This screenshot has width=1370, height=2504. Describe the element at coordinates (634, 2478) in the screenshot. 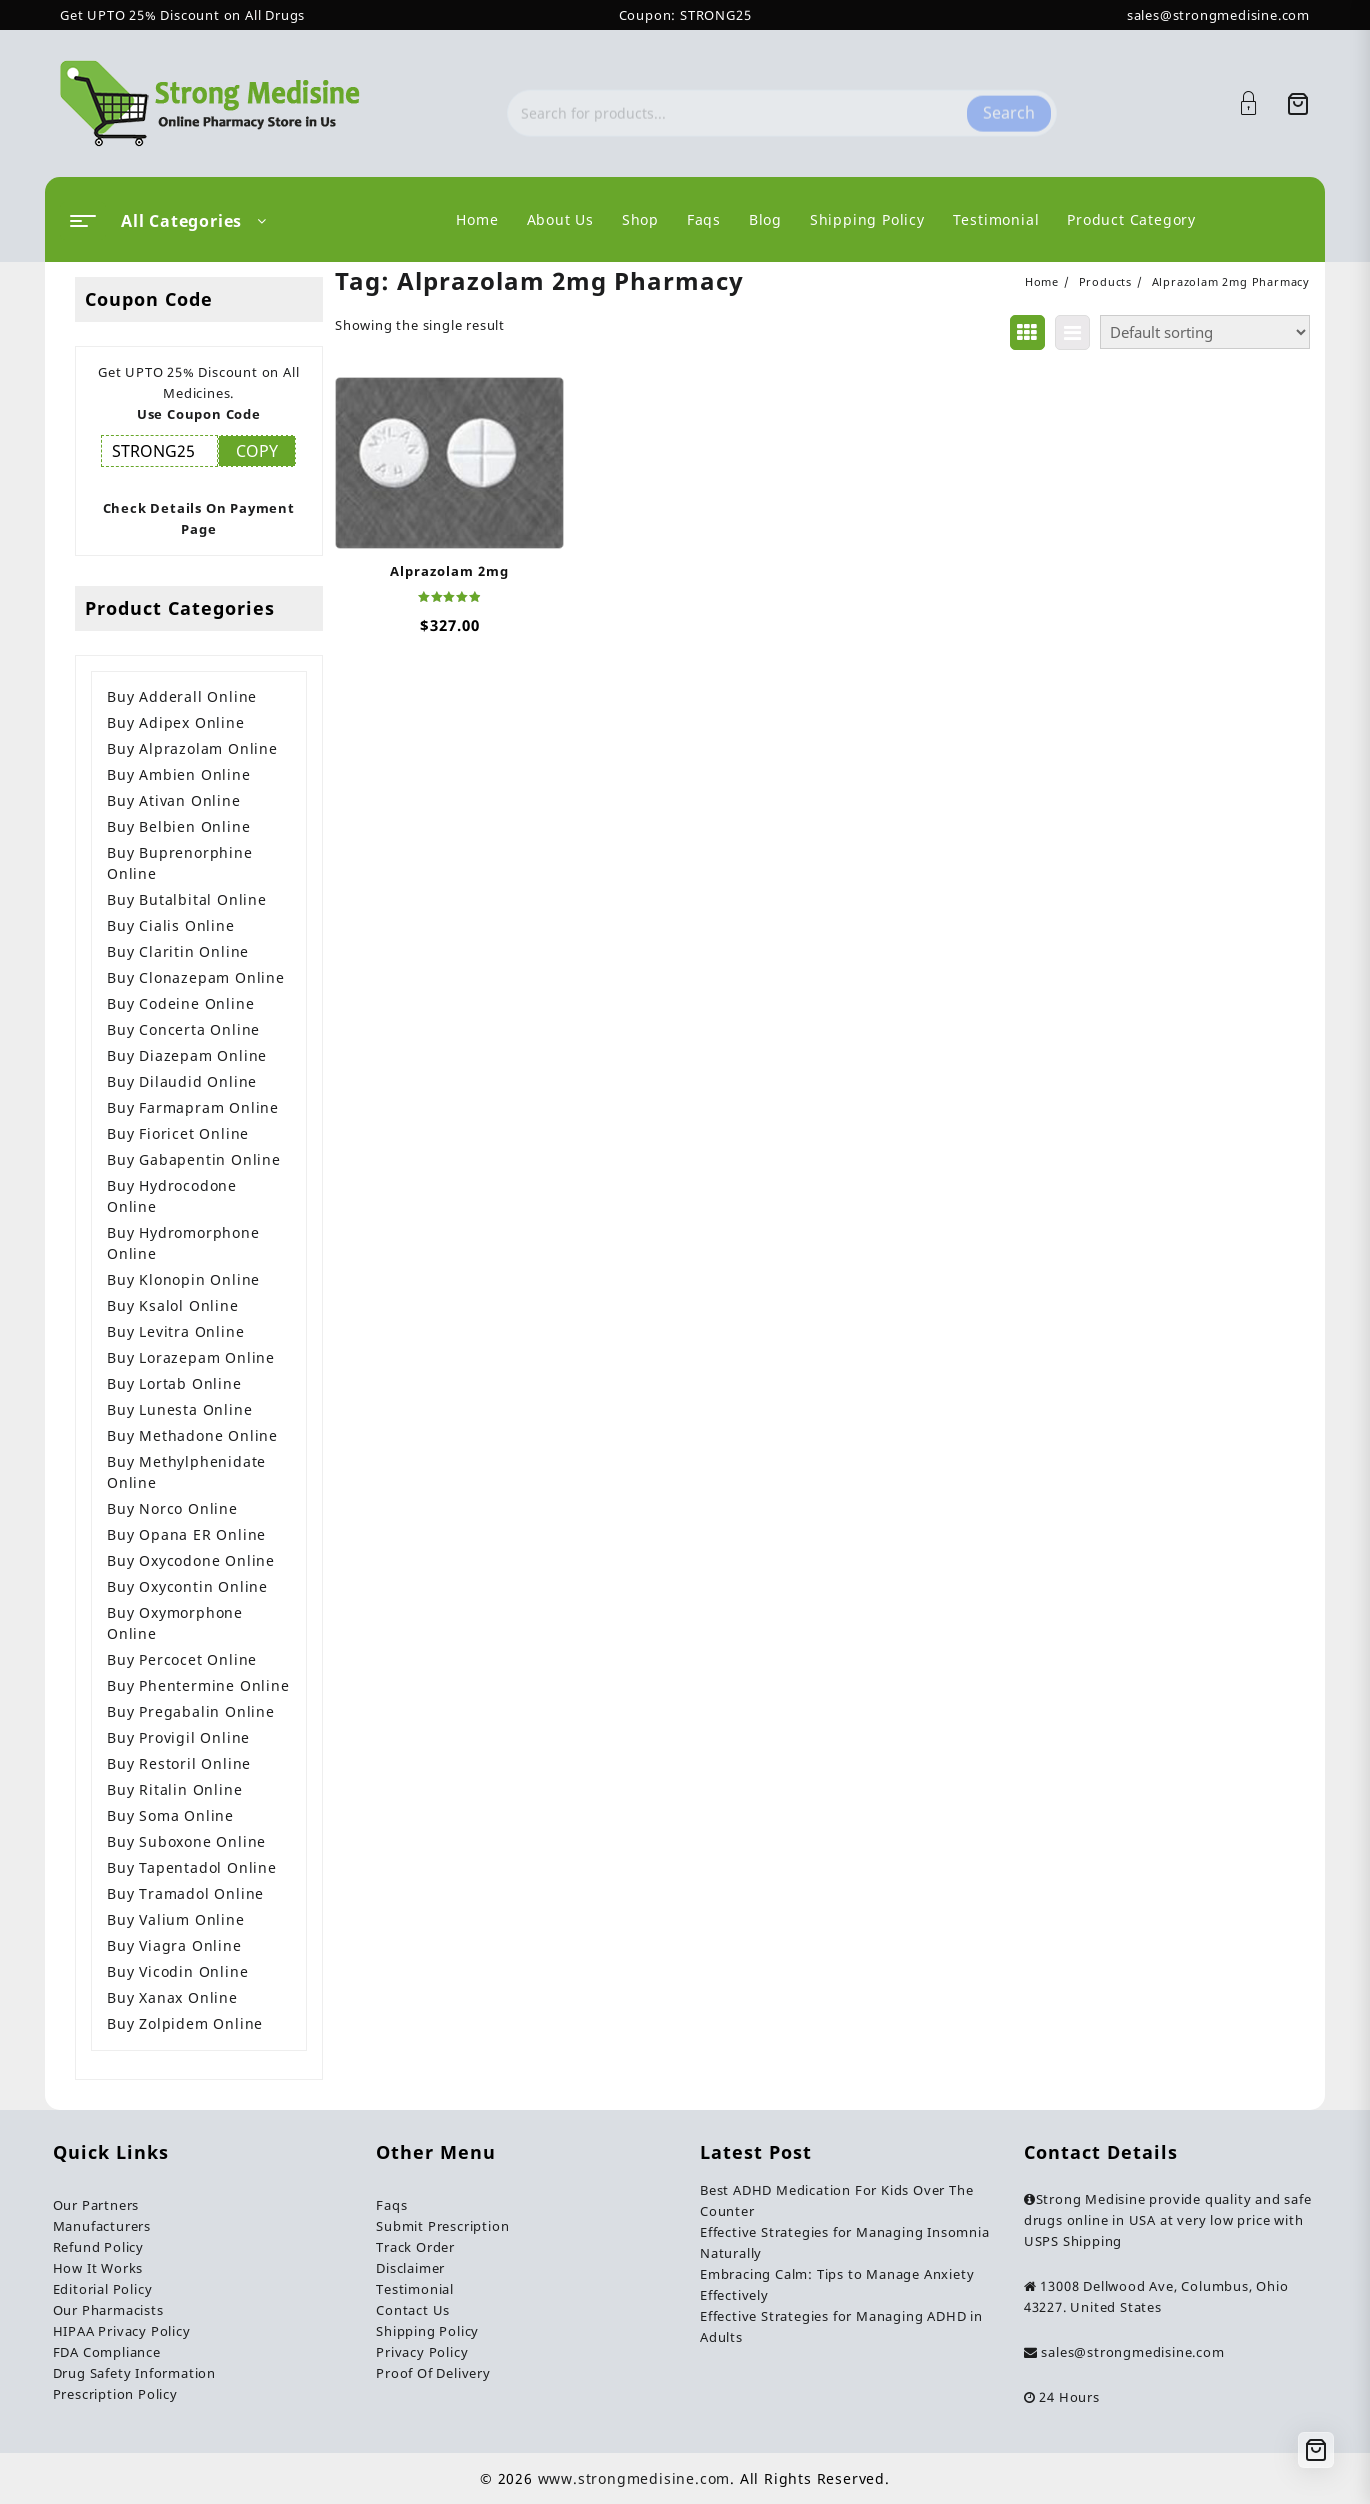

I see `www.strongmedisine.com` at that location.